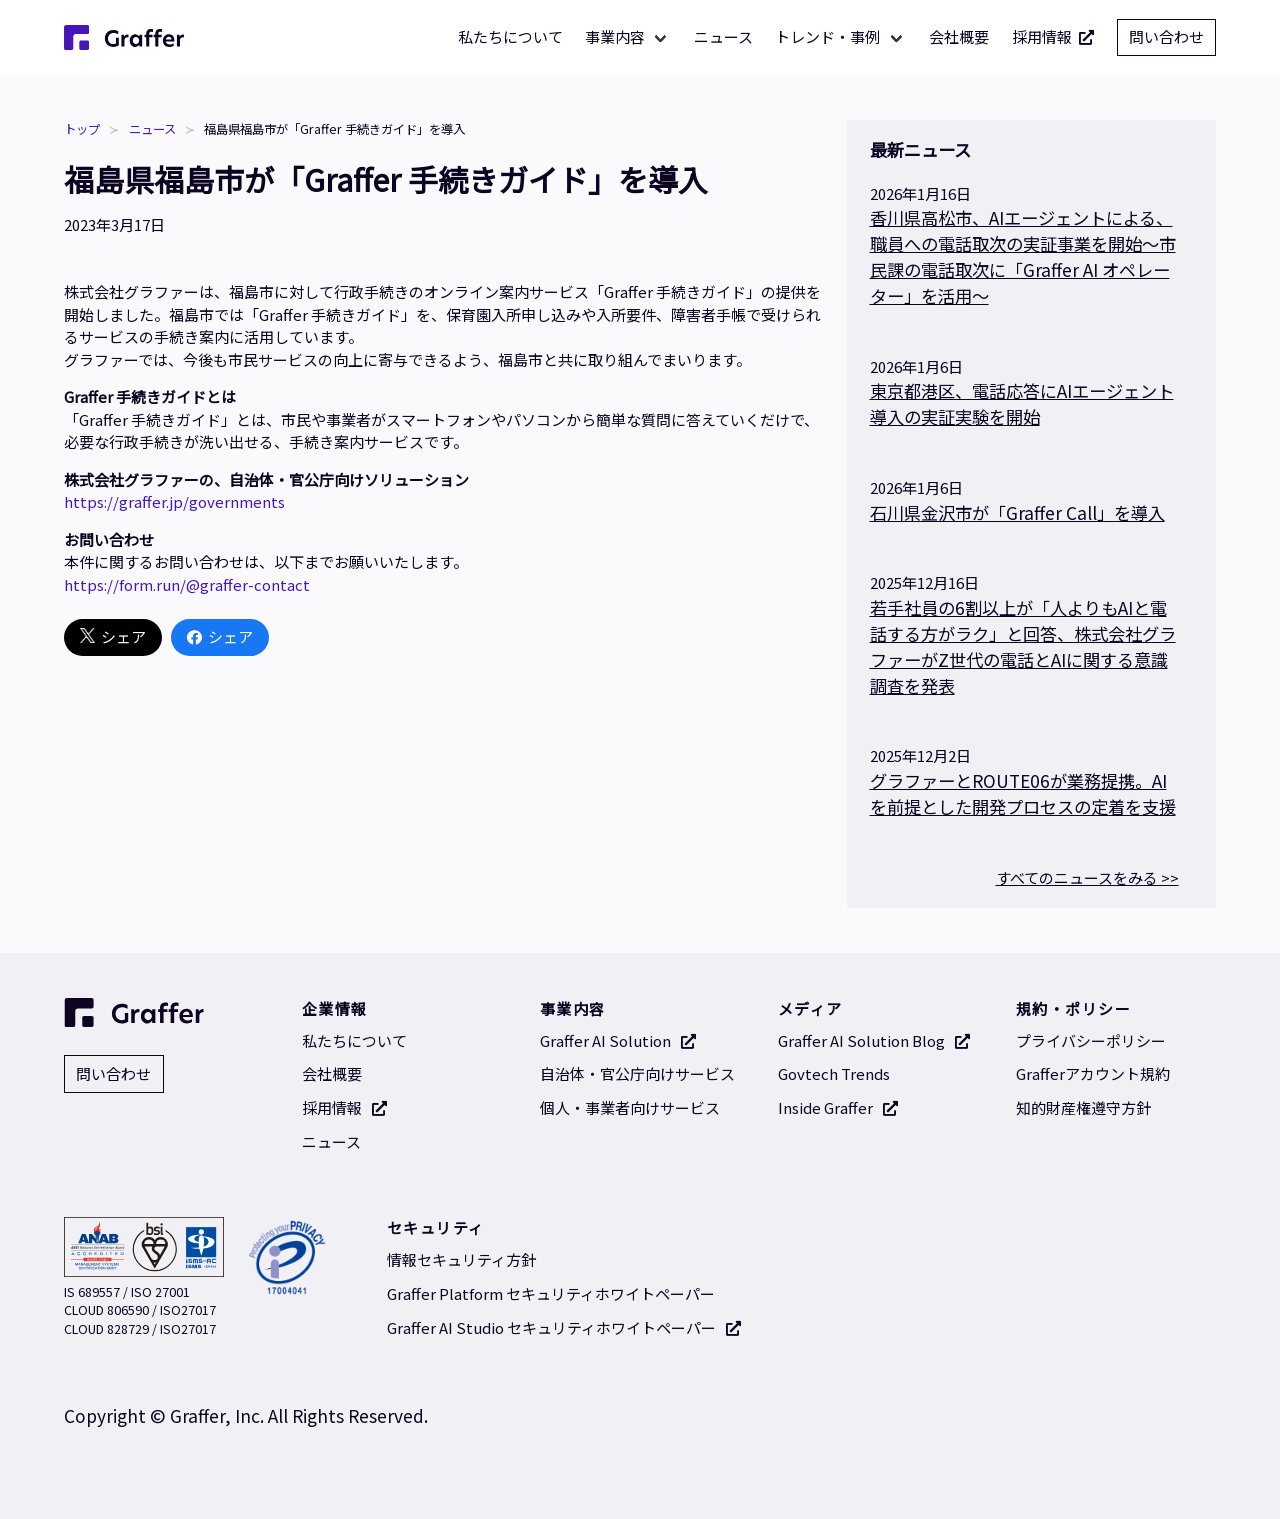  Describe the element at coordinates (1023, 256) in the screenshot. I see `香川県高松市、AIエージェントによる、職員への電話取次の実証事業を開始～市民課の電話取次に「Graffer AI オペレーター」を活用〜` at that location.